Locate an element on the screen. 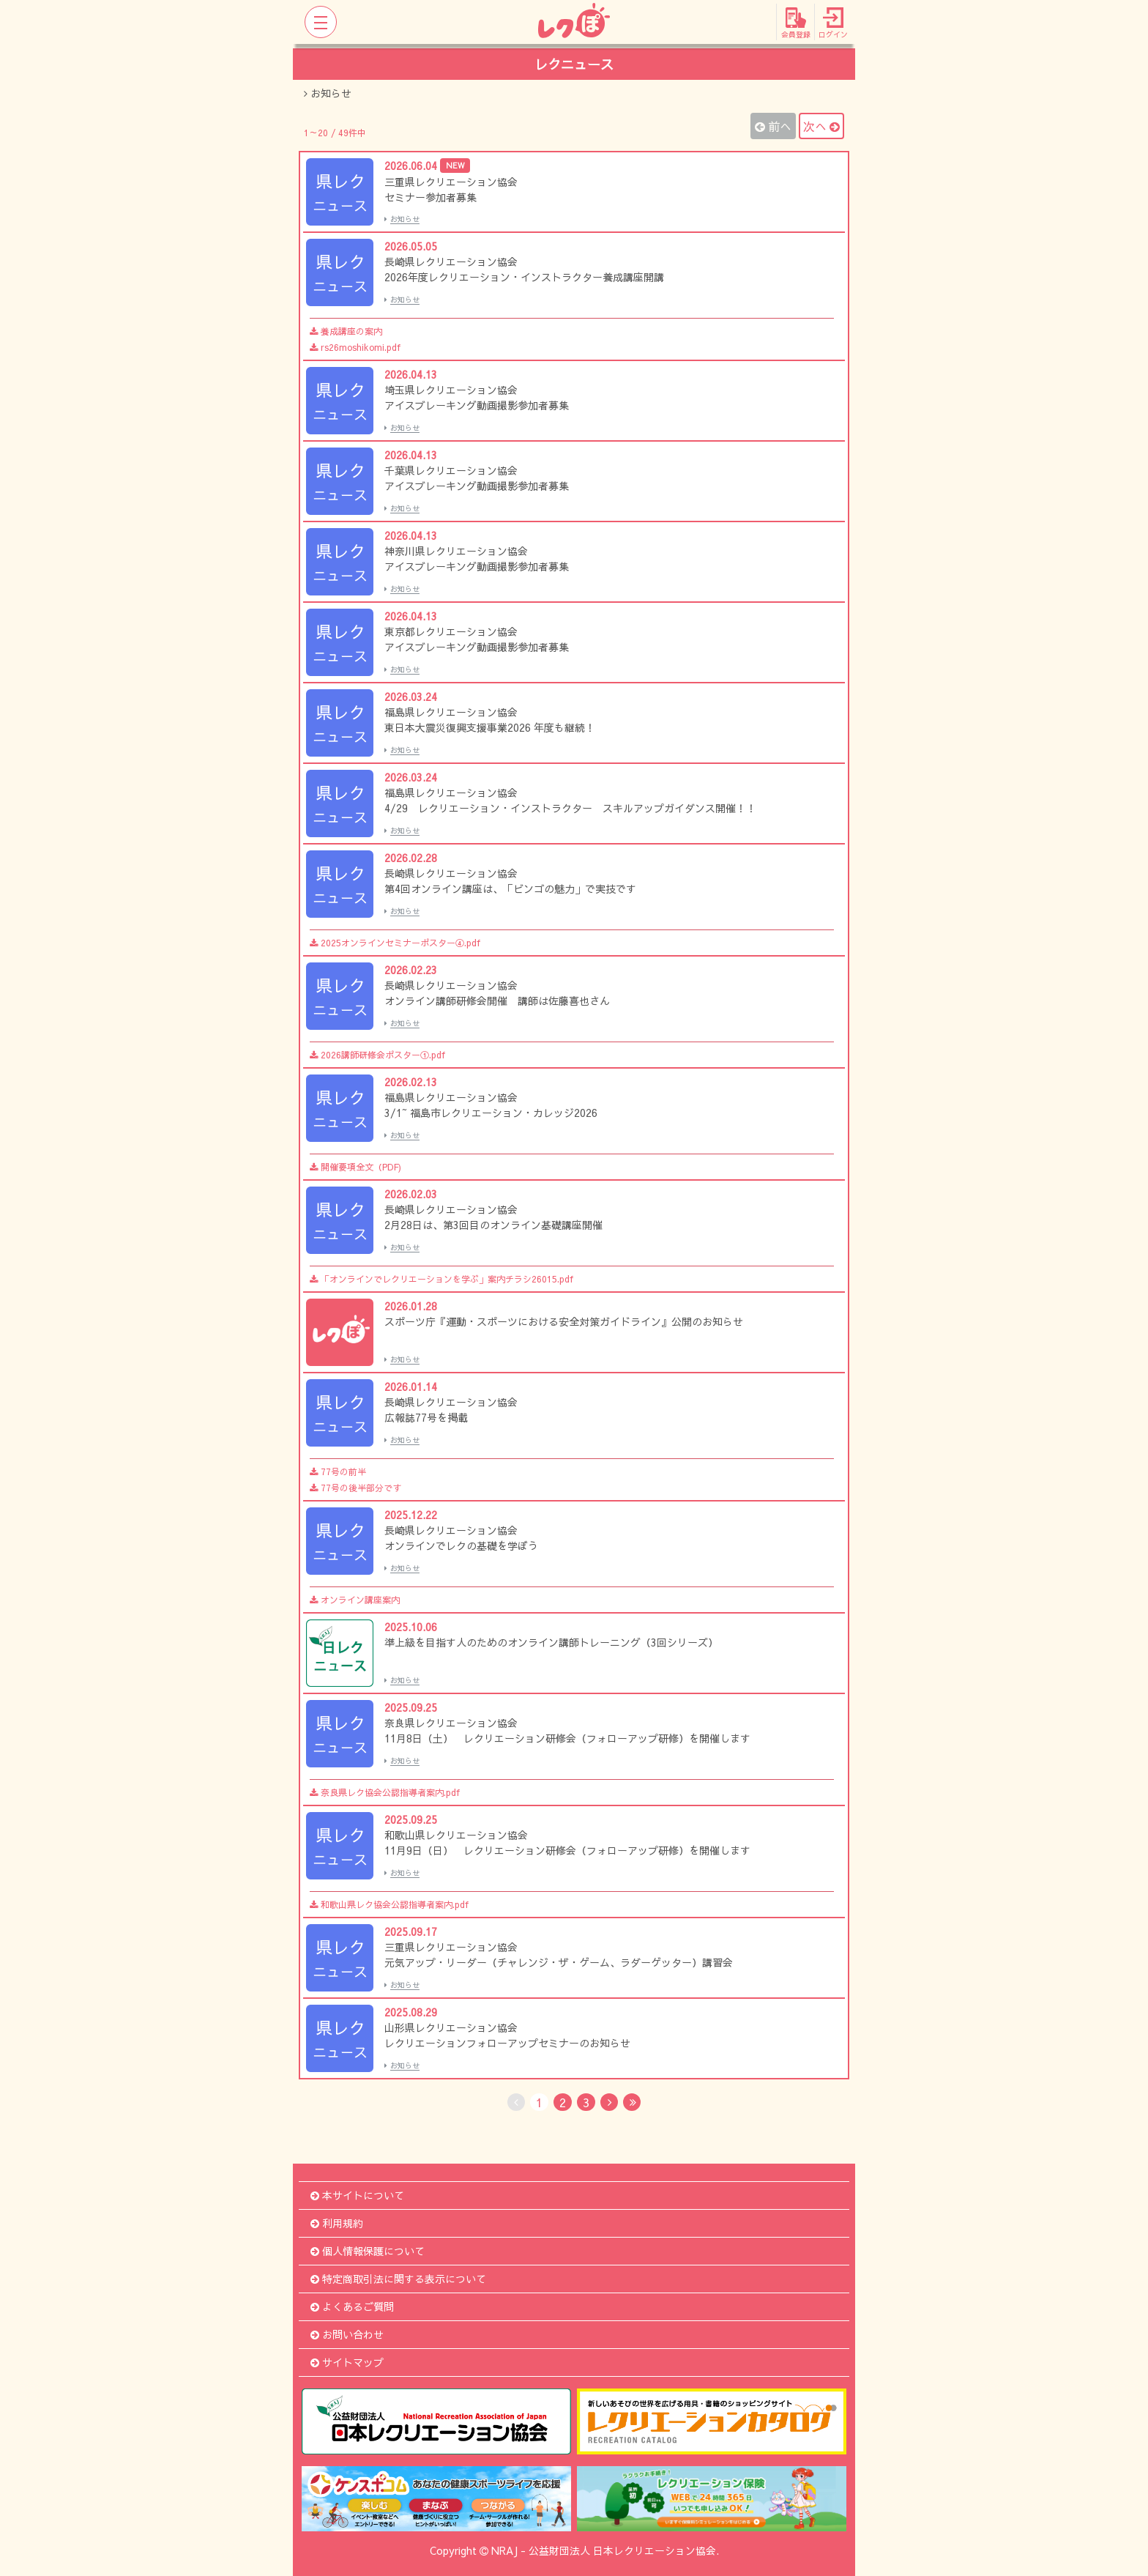  2026.02.23 is located at coordinates (410, 969).